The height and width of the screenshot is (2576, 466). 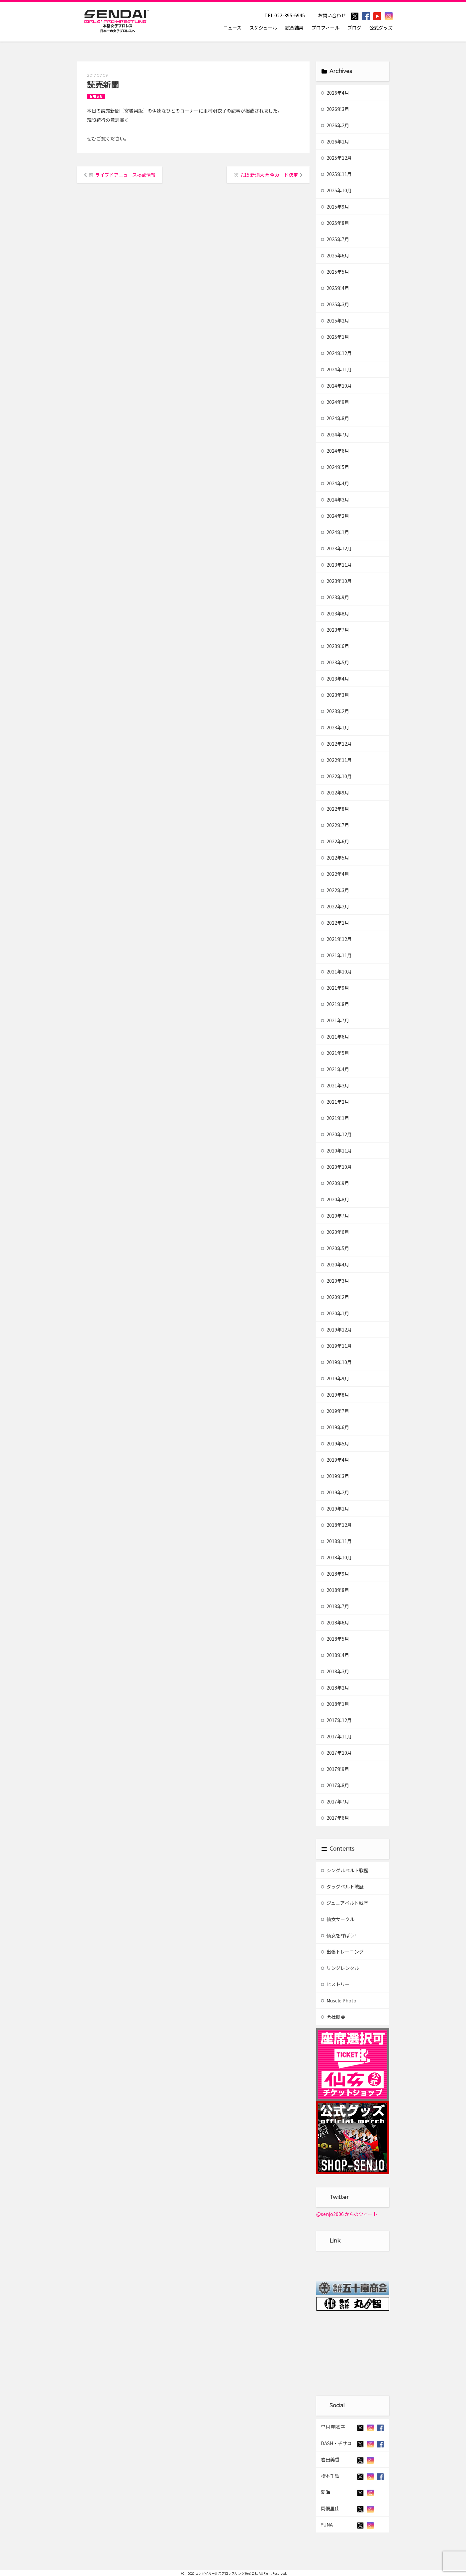 I want to click on @senjo2006 からのツイート, so click(x=346, y=2214).